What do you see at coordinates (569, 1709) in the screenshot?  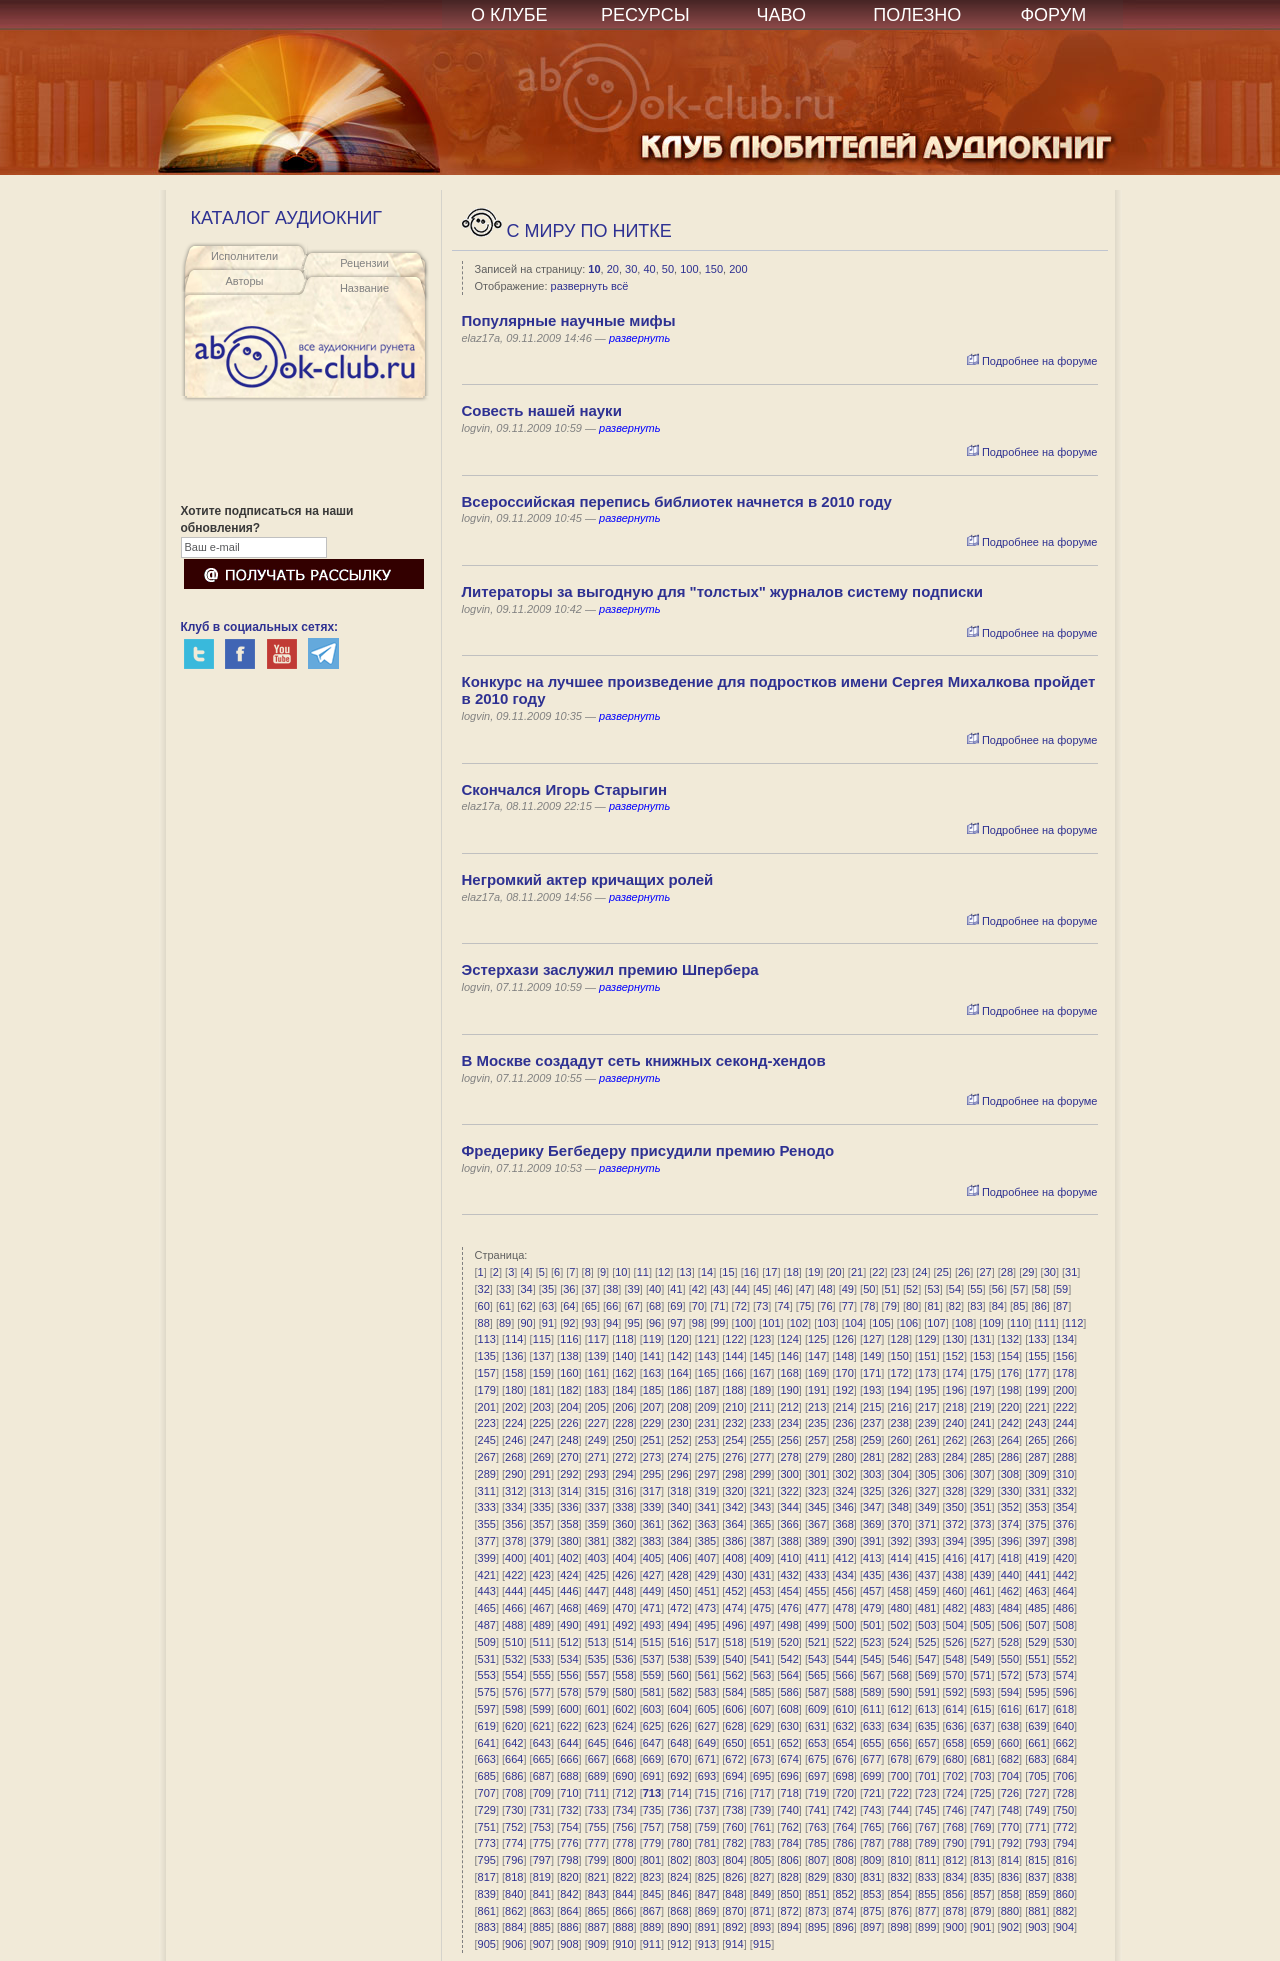 I see `600` at bounding box center [569, 1709].